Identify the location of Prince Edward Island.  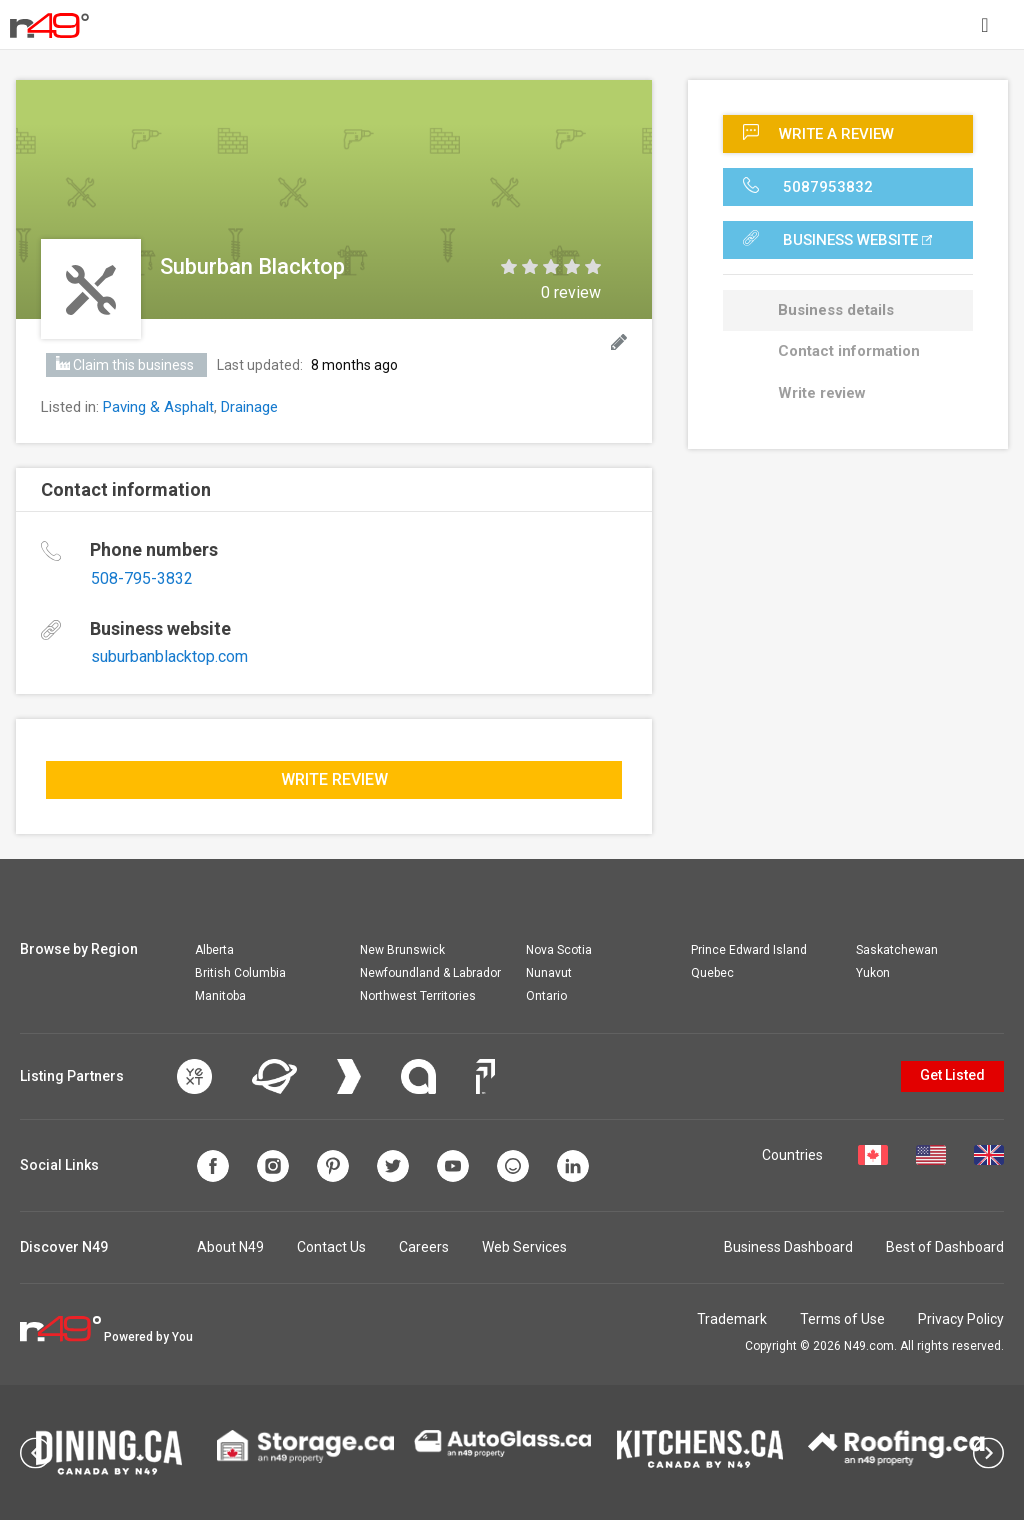
(749, 950).